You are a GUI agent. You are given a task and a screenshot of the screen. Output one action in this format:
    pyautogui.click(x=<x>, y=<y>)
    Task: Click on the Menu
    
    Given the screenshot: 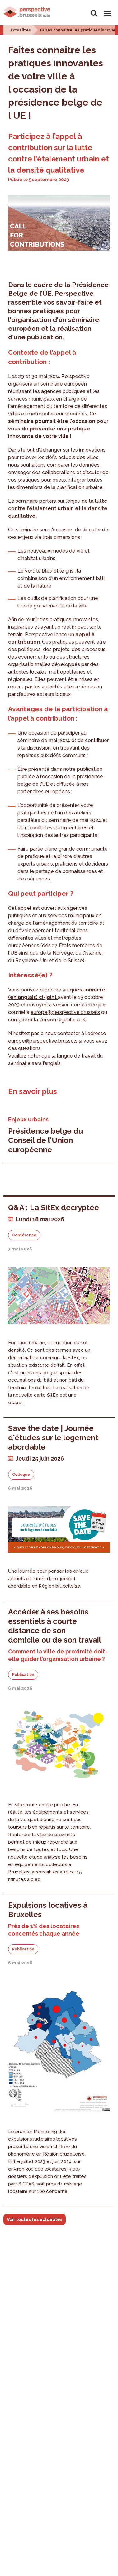 What is the action you would take?
    pyautogui.click(x=106, y=10)
    